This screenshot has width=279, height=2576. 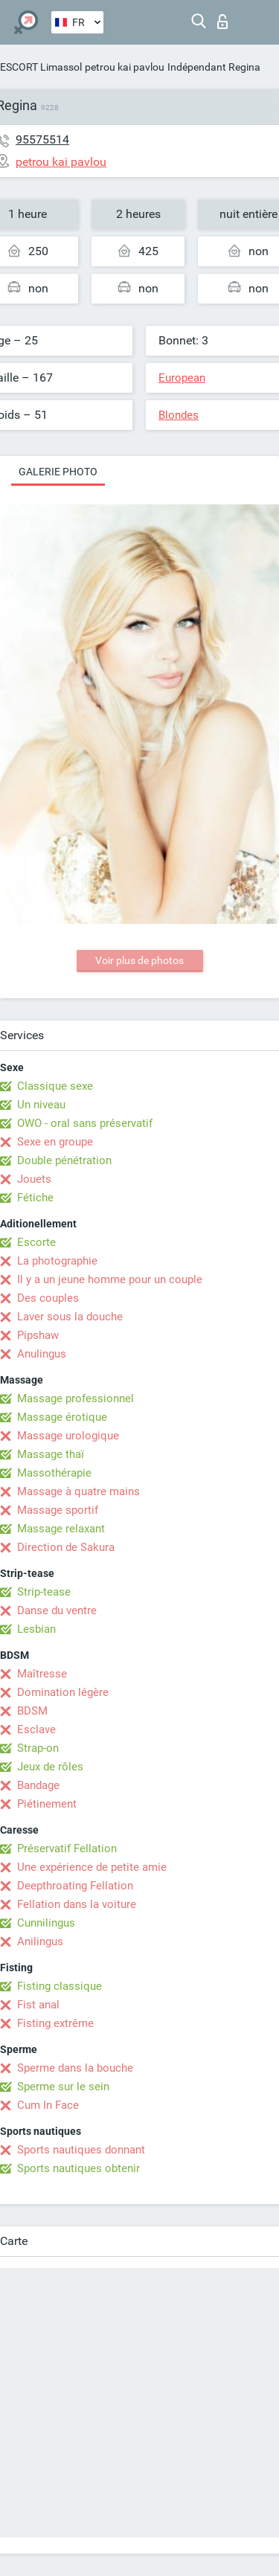 What do you see at coordinates (62, 1417) in the screenshot?
I see `Massage érotique` at bounding box center [62, 1417].